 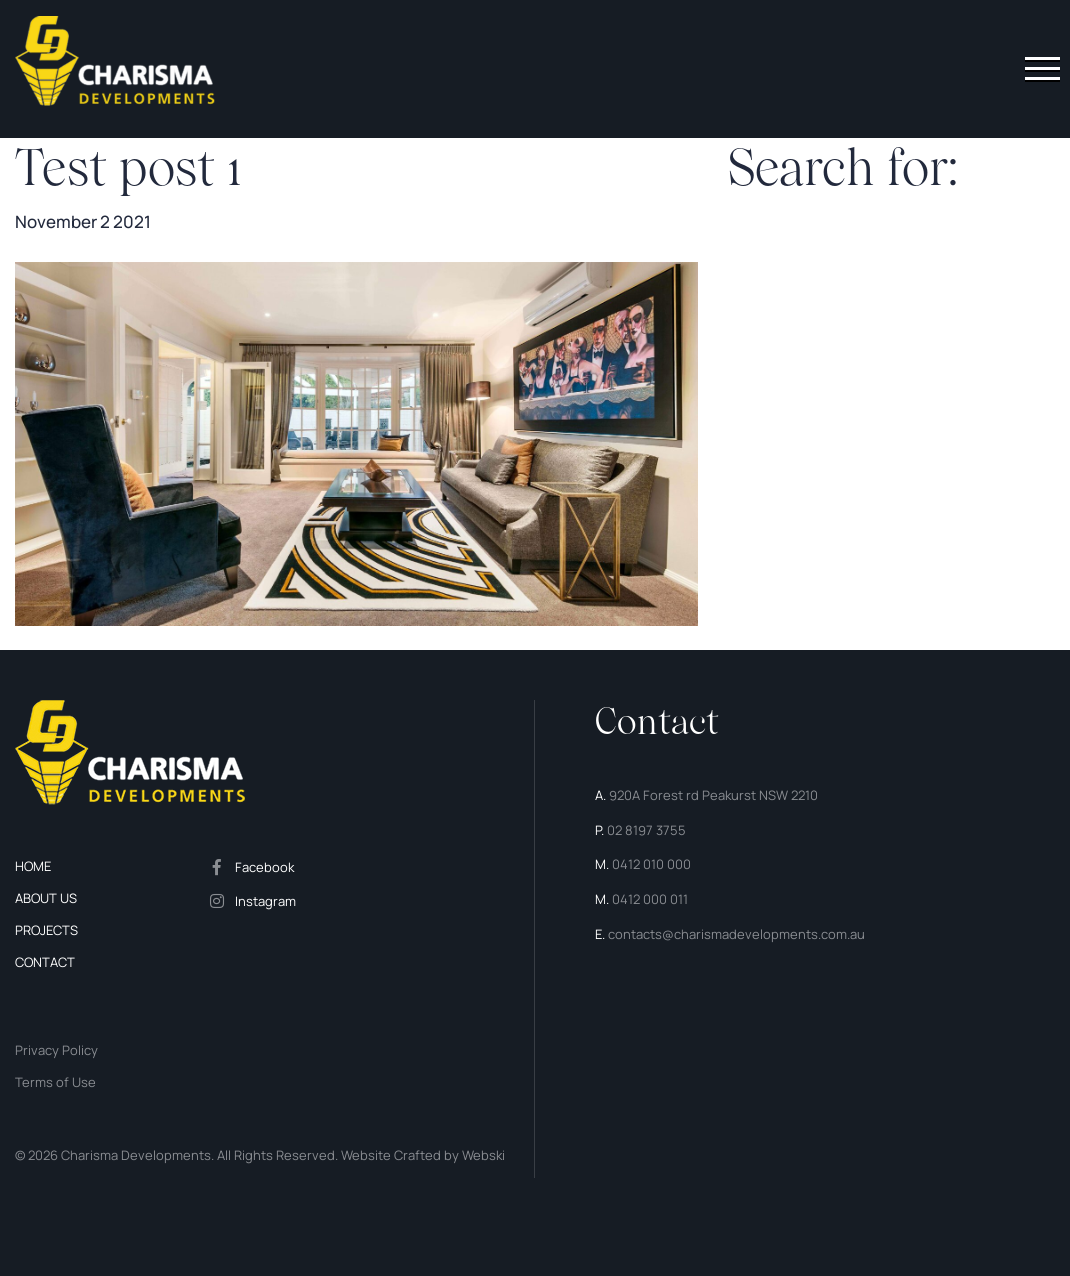 I want to click on Contact, so click(x=45, y=962).